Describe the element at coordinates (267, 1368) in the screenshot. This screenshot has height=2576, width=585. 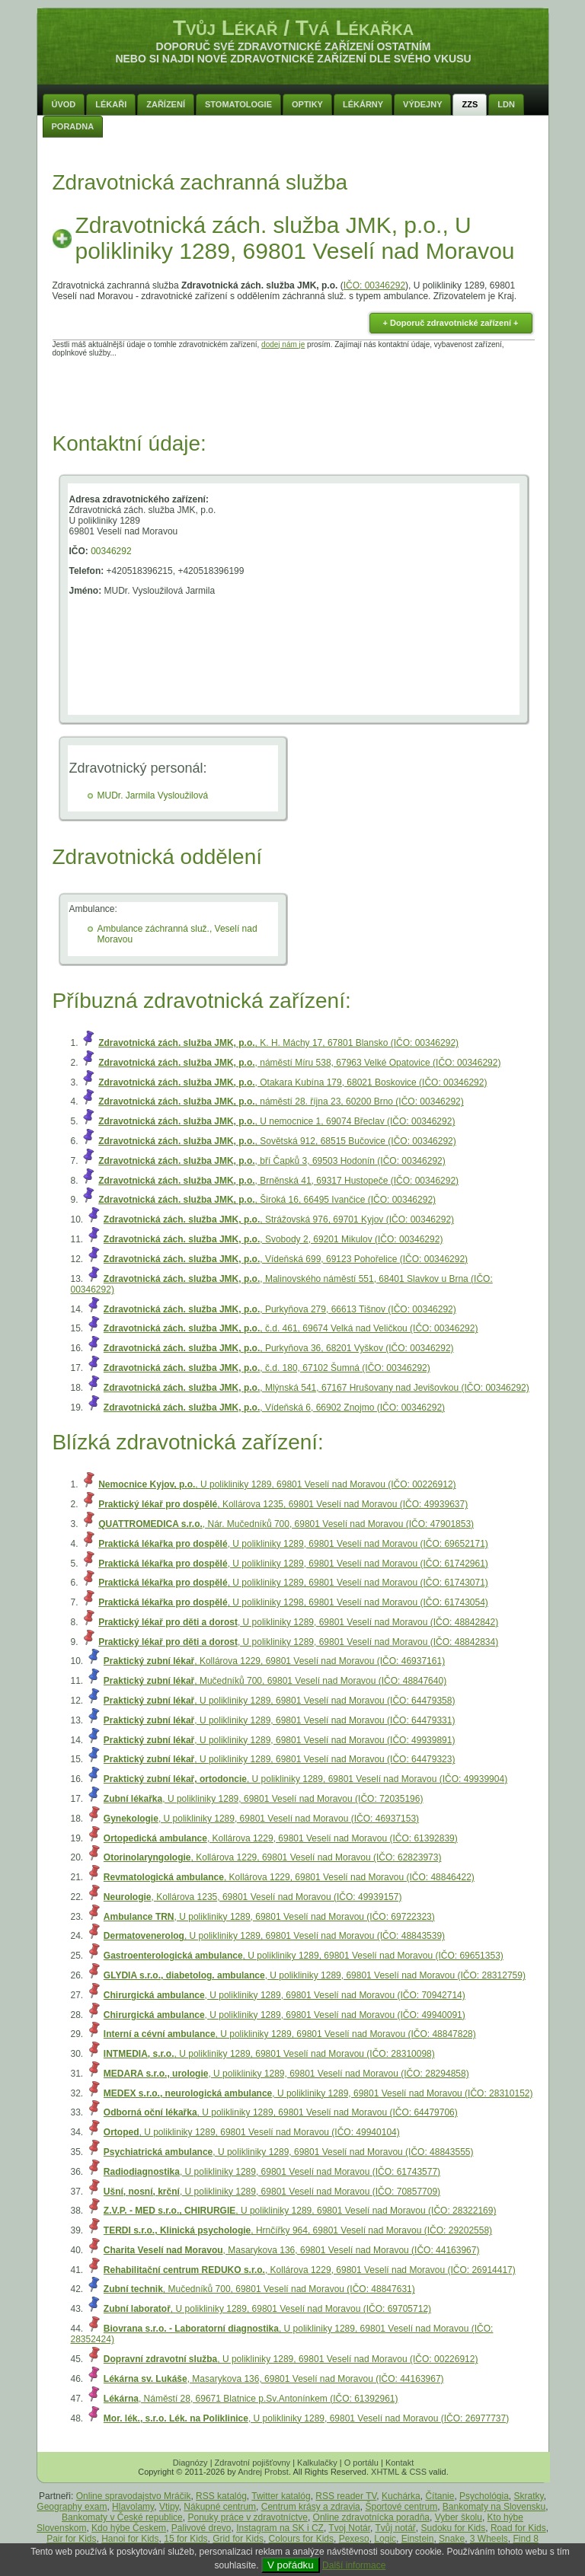
I see `, č.d. 180, 67102 Šumná (IČO: 00346292)` at that location.